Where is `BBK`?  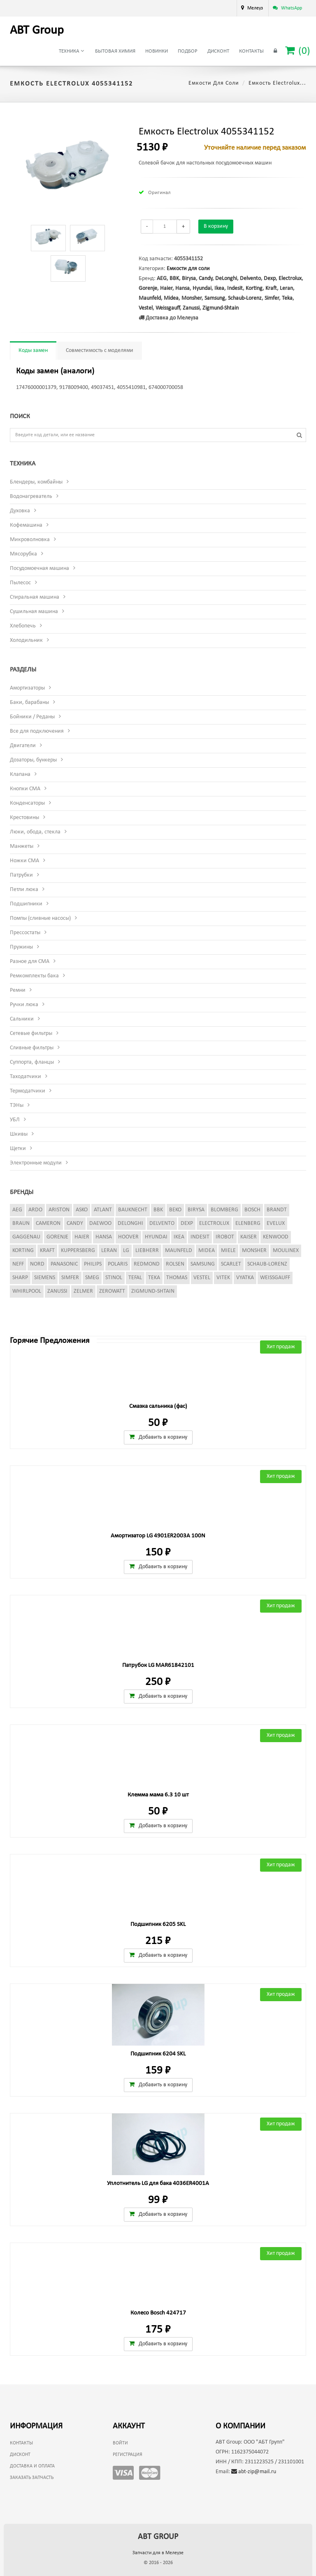
BBK is located at coordinates (174, 278).